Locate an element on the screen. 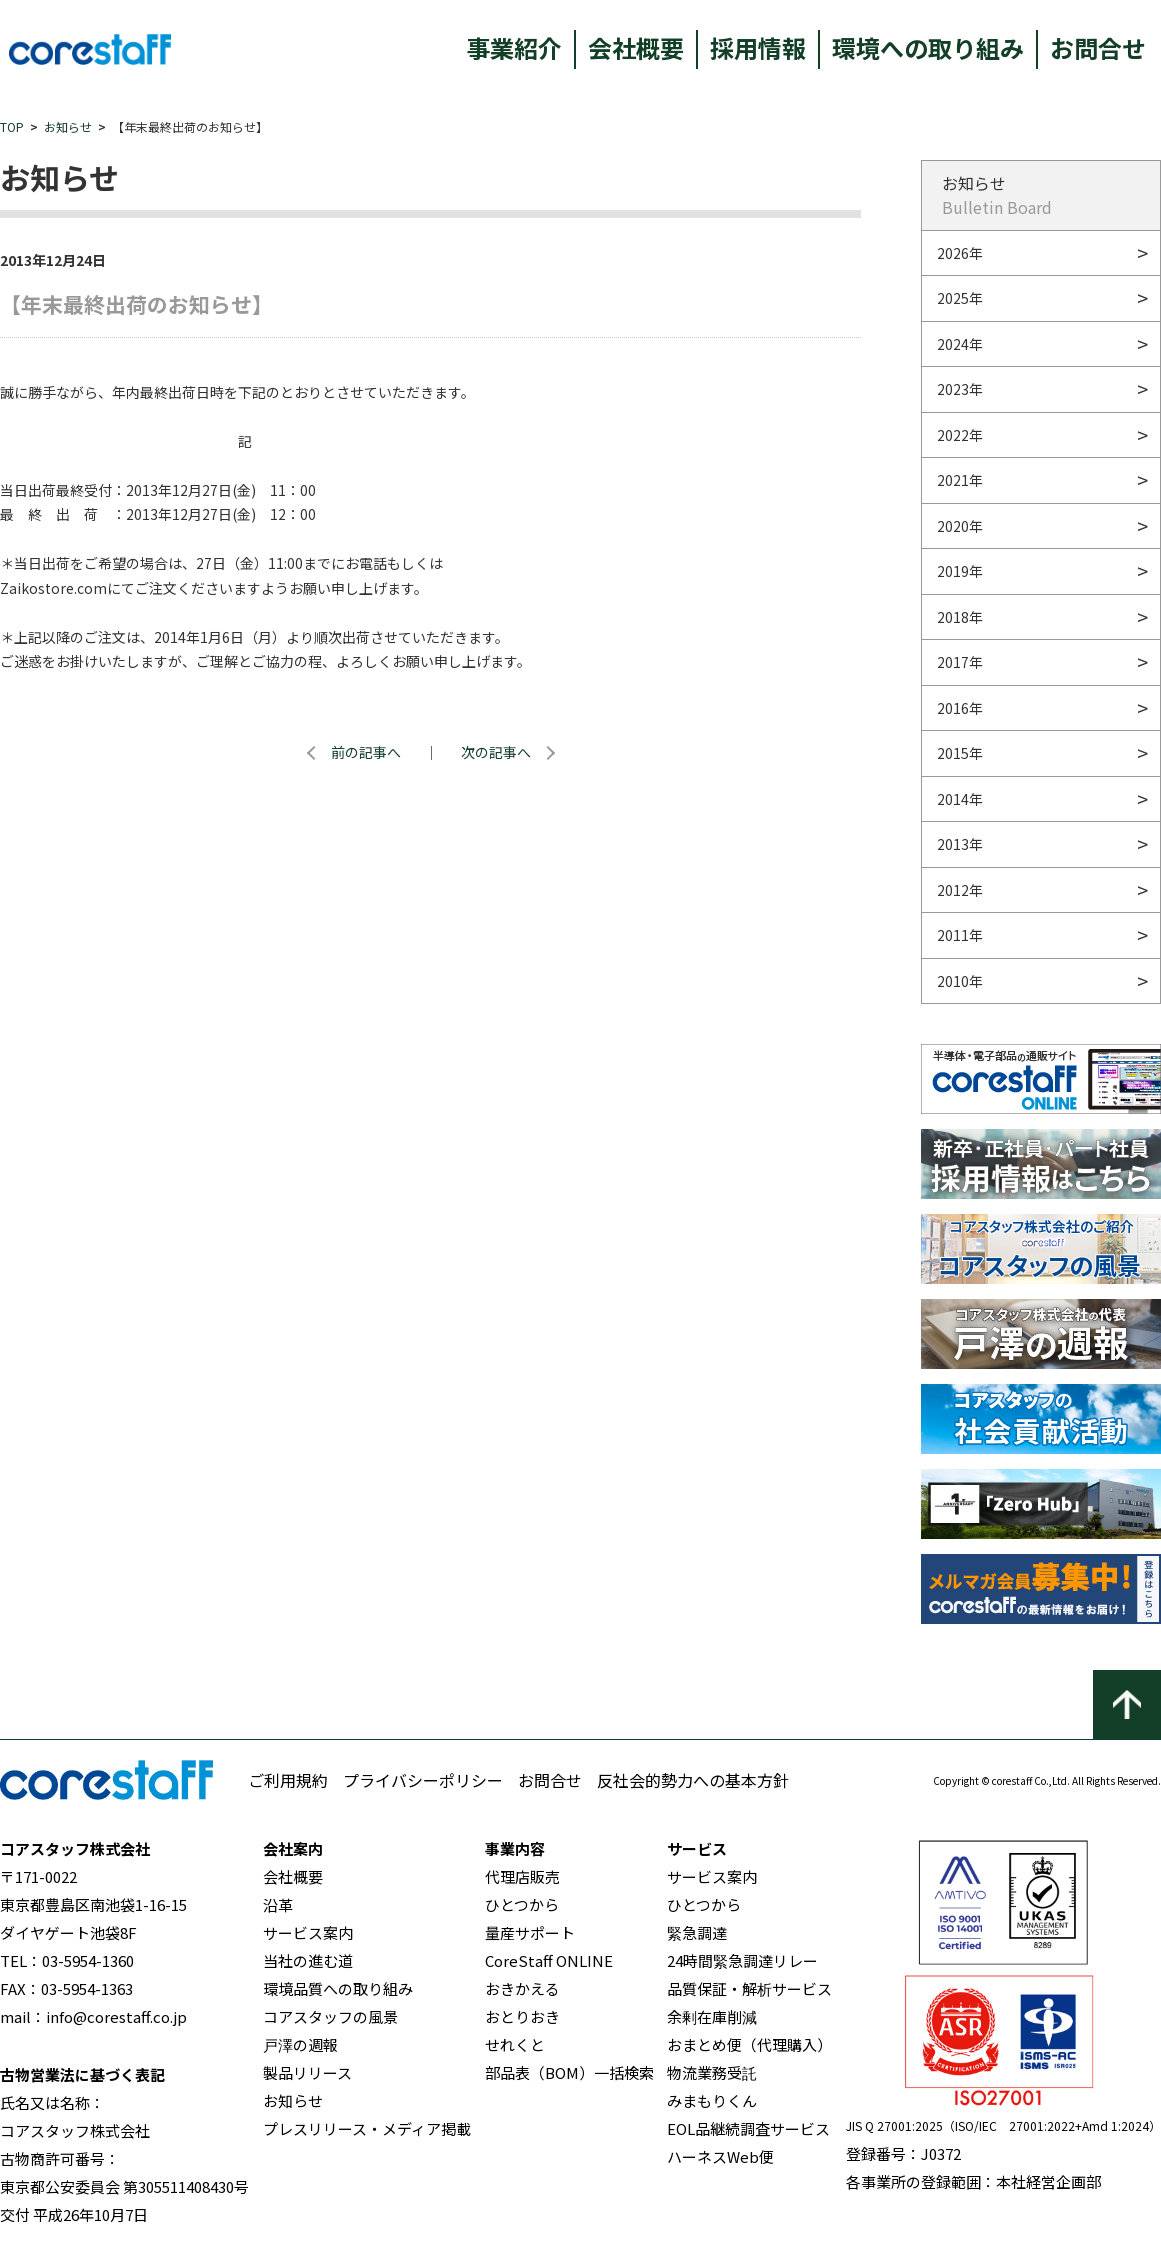  2024年 is located at coordinates (960, 344).